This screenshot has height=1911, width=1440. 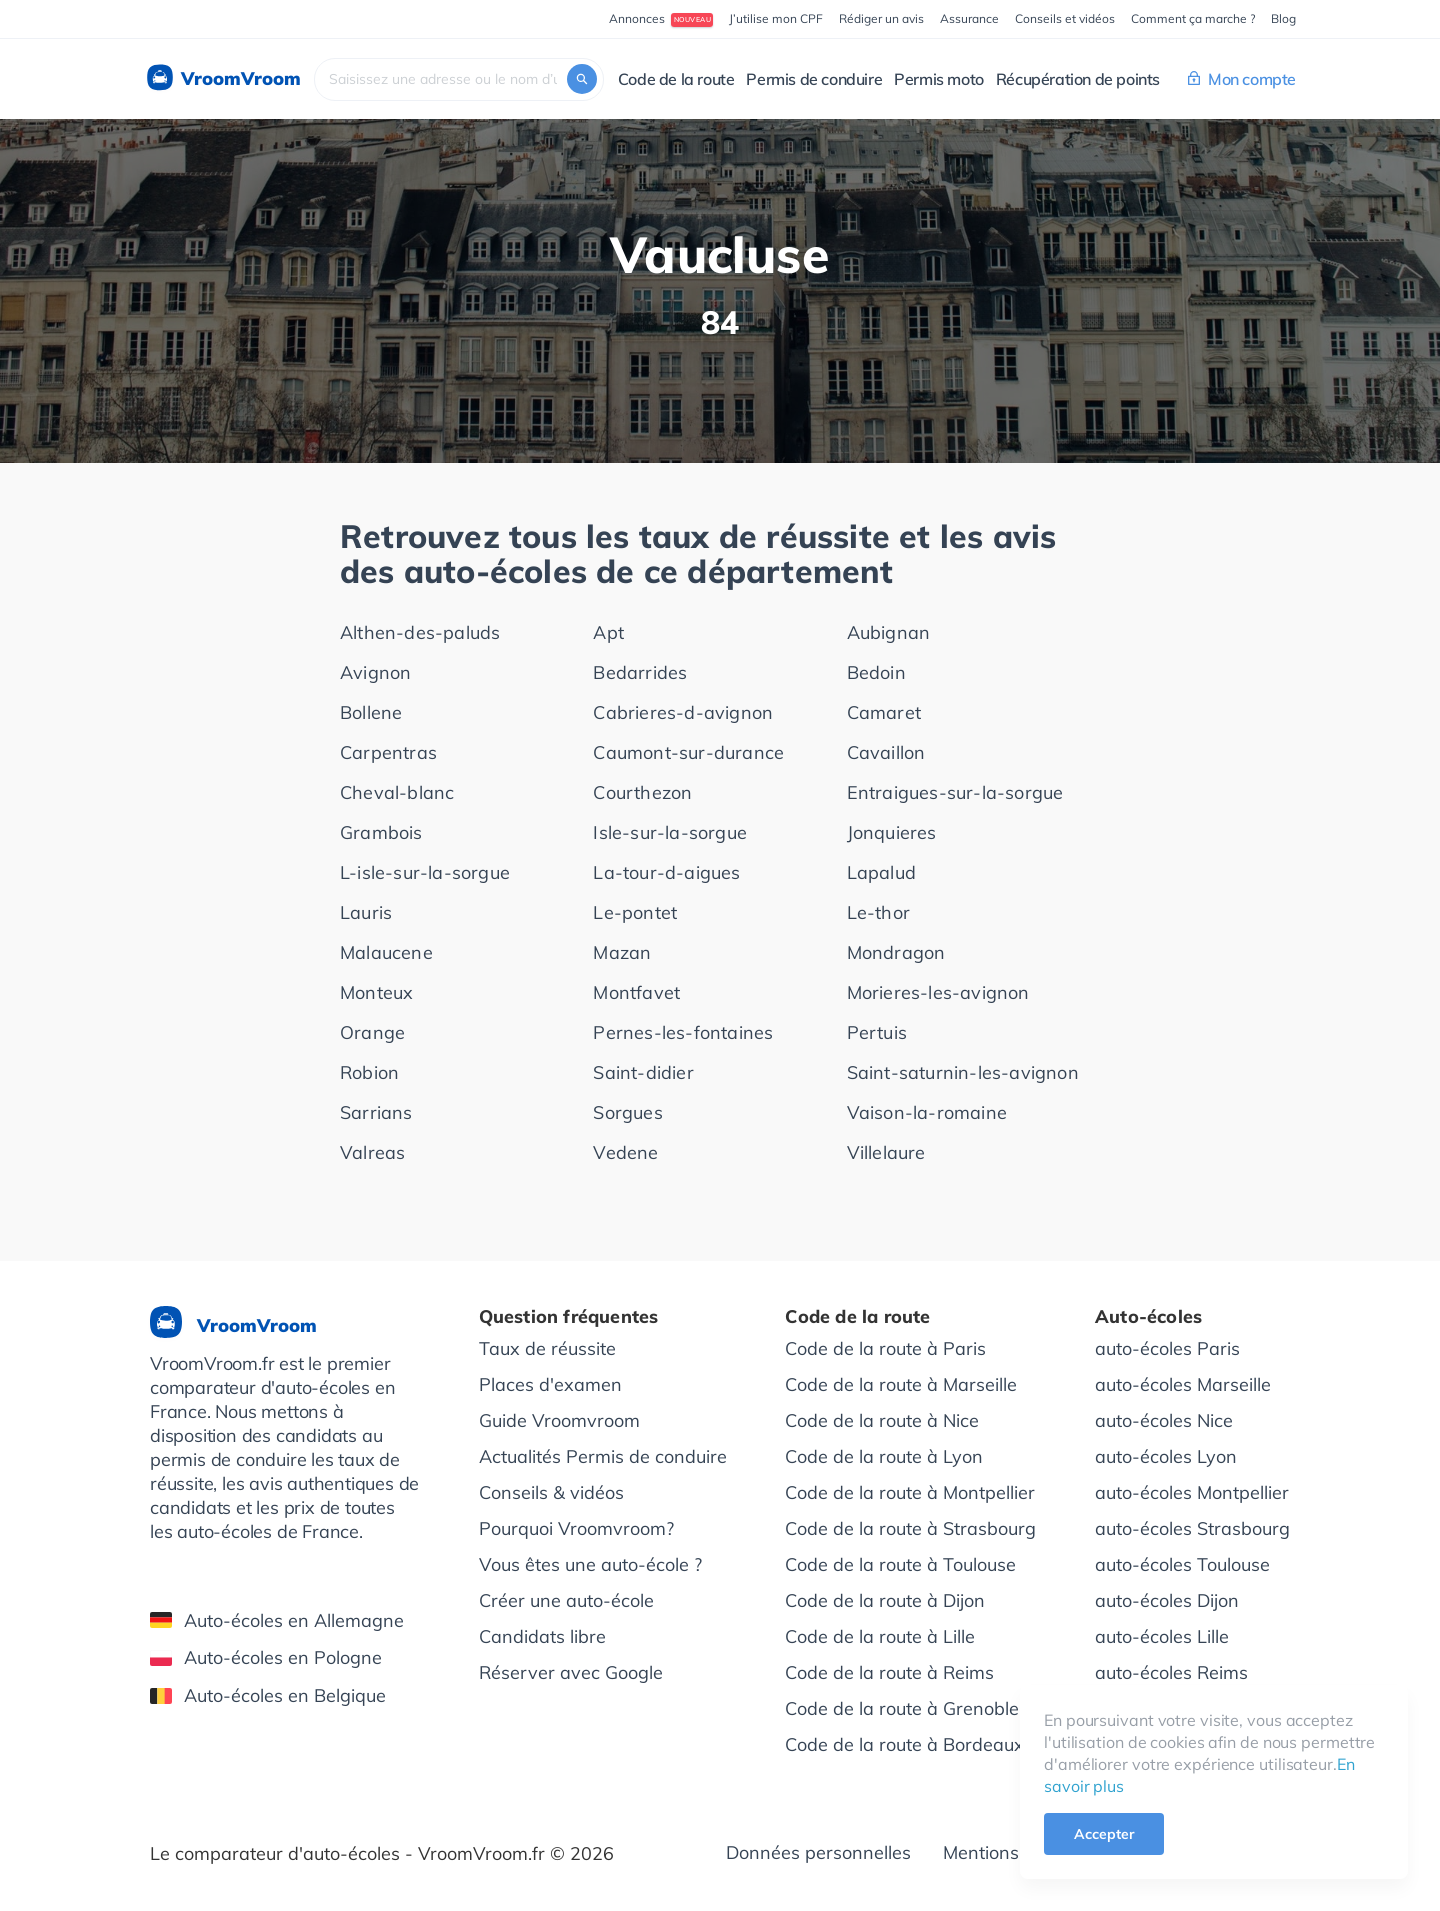 What do you see at coordinates (590, 1564) in the screenshot?
I see `Vous êtes une auto-école ?` at bounding box center [590, 1564].